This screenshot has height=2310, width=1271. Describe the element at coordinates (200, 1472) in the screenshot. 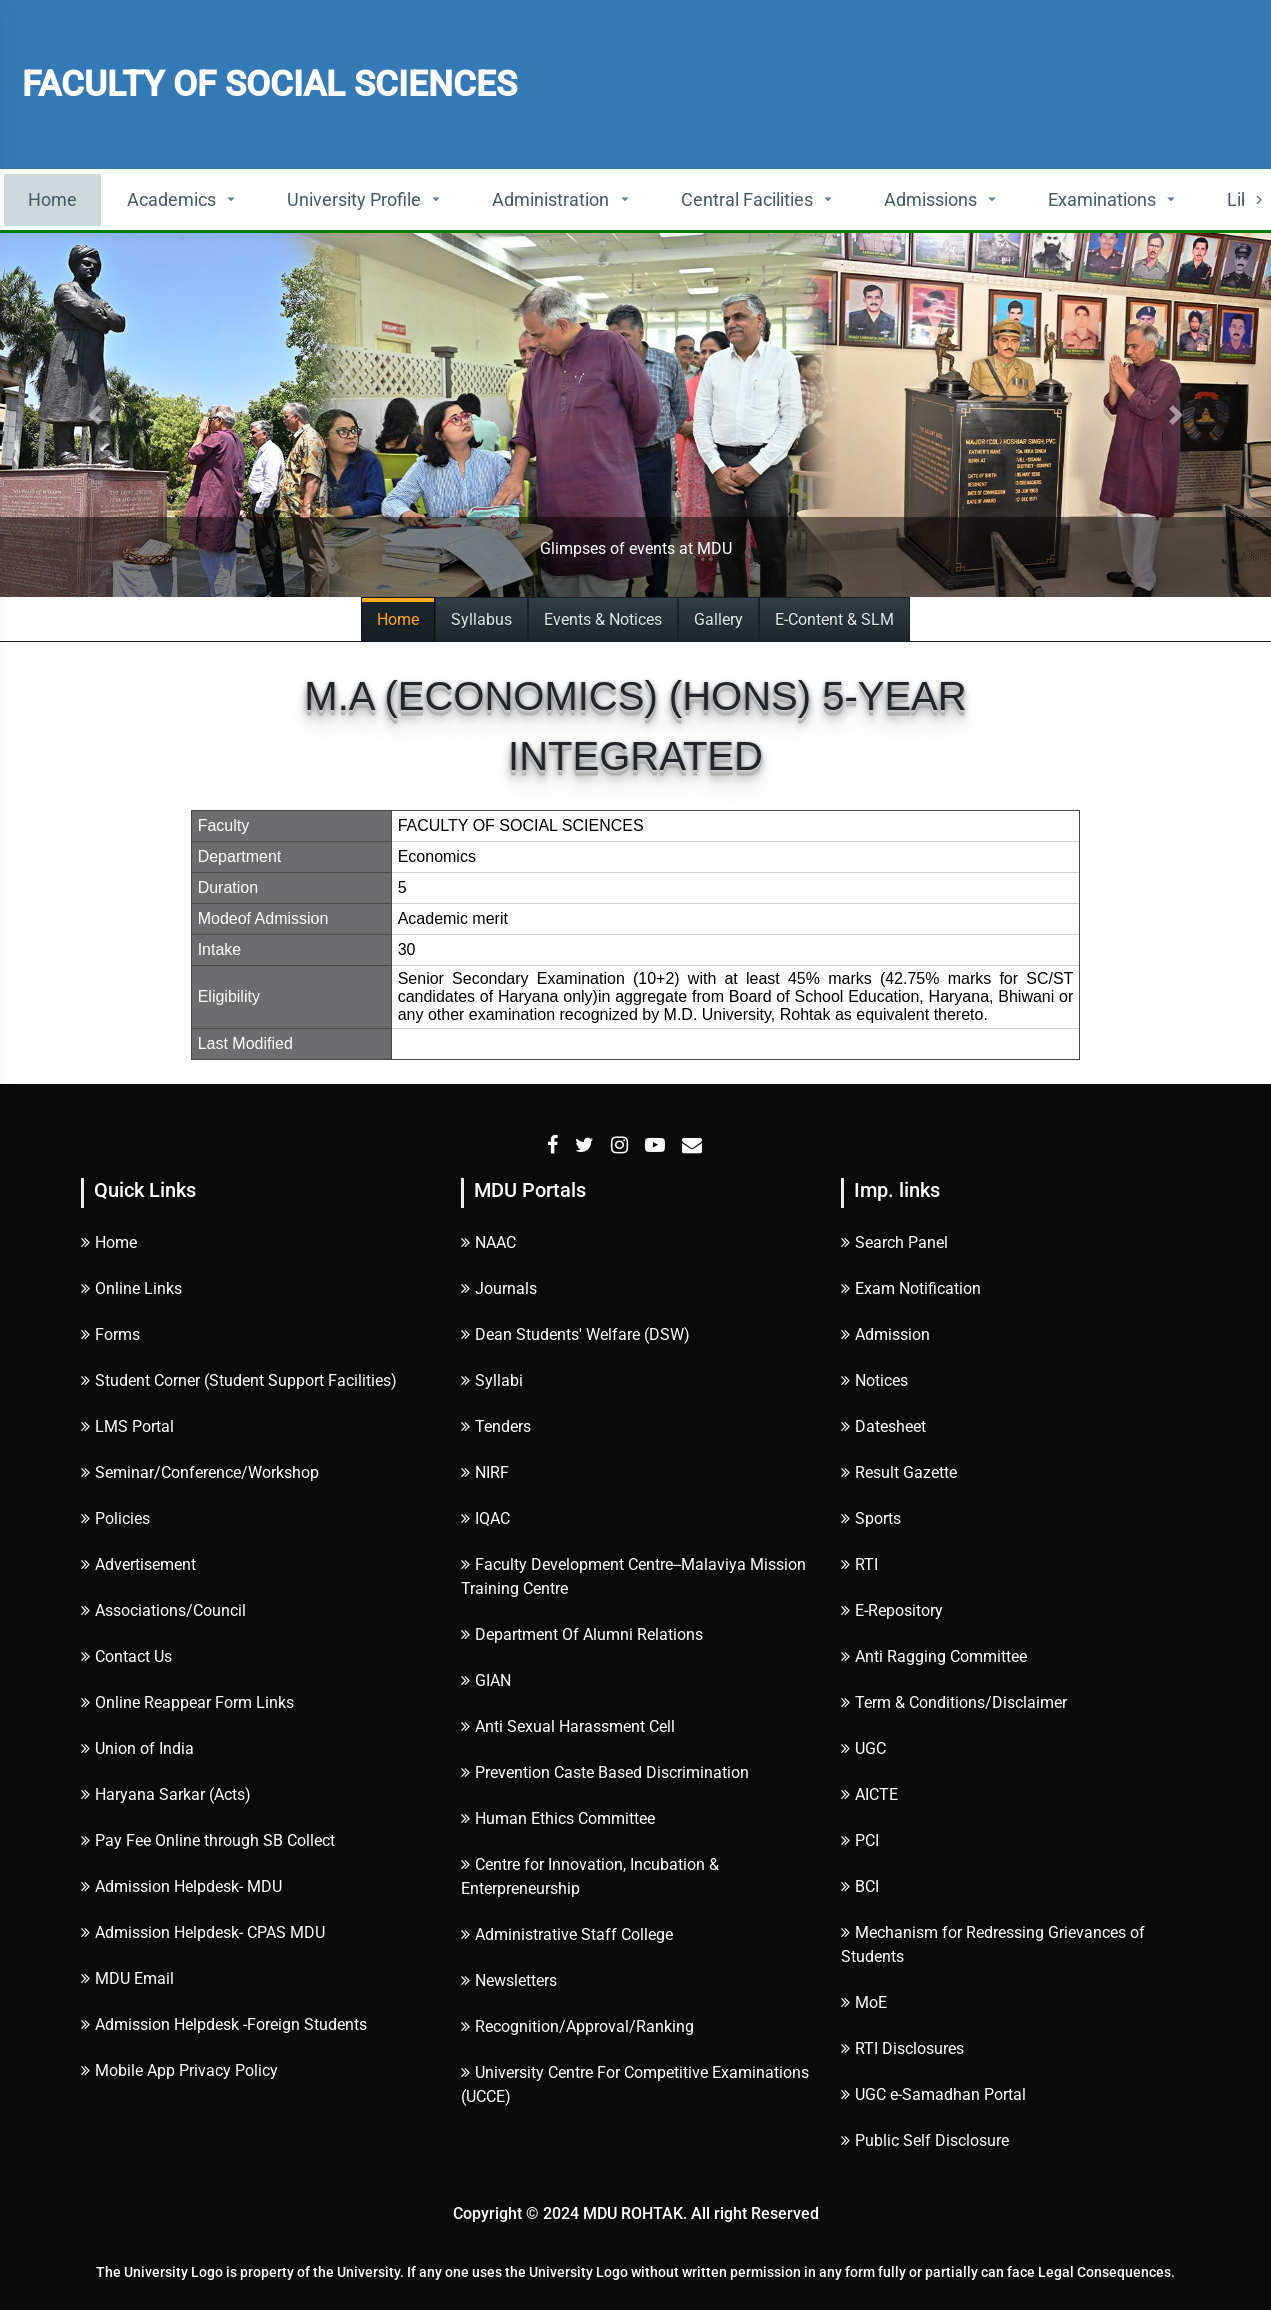

I see `Seminar/Conference/Workshop` at that location.